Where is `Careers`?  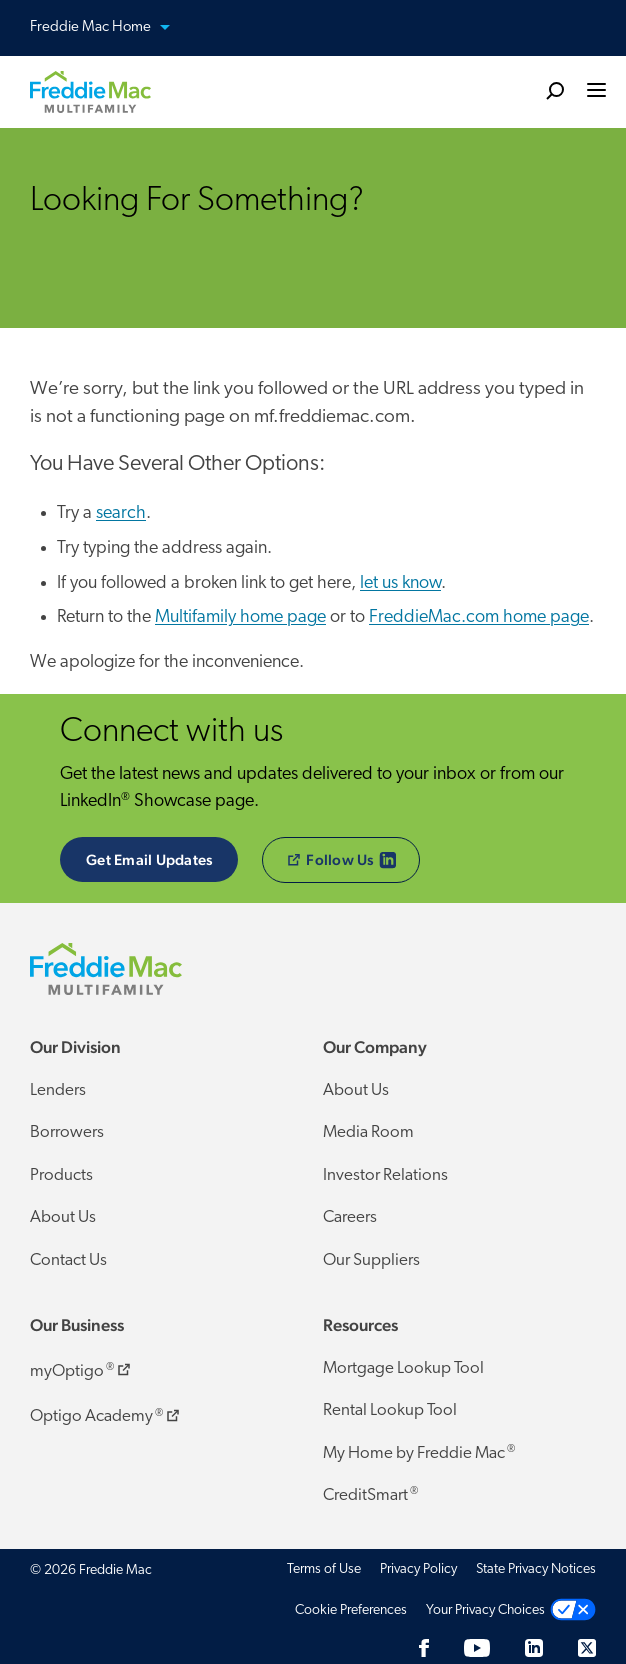
Careers is located at coordinates (350, 1217).